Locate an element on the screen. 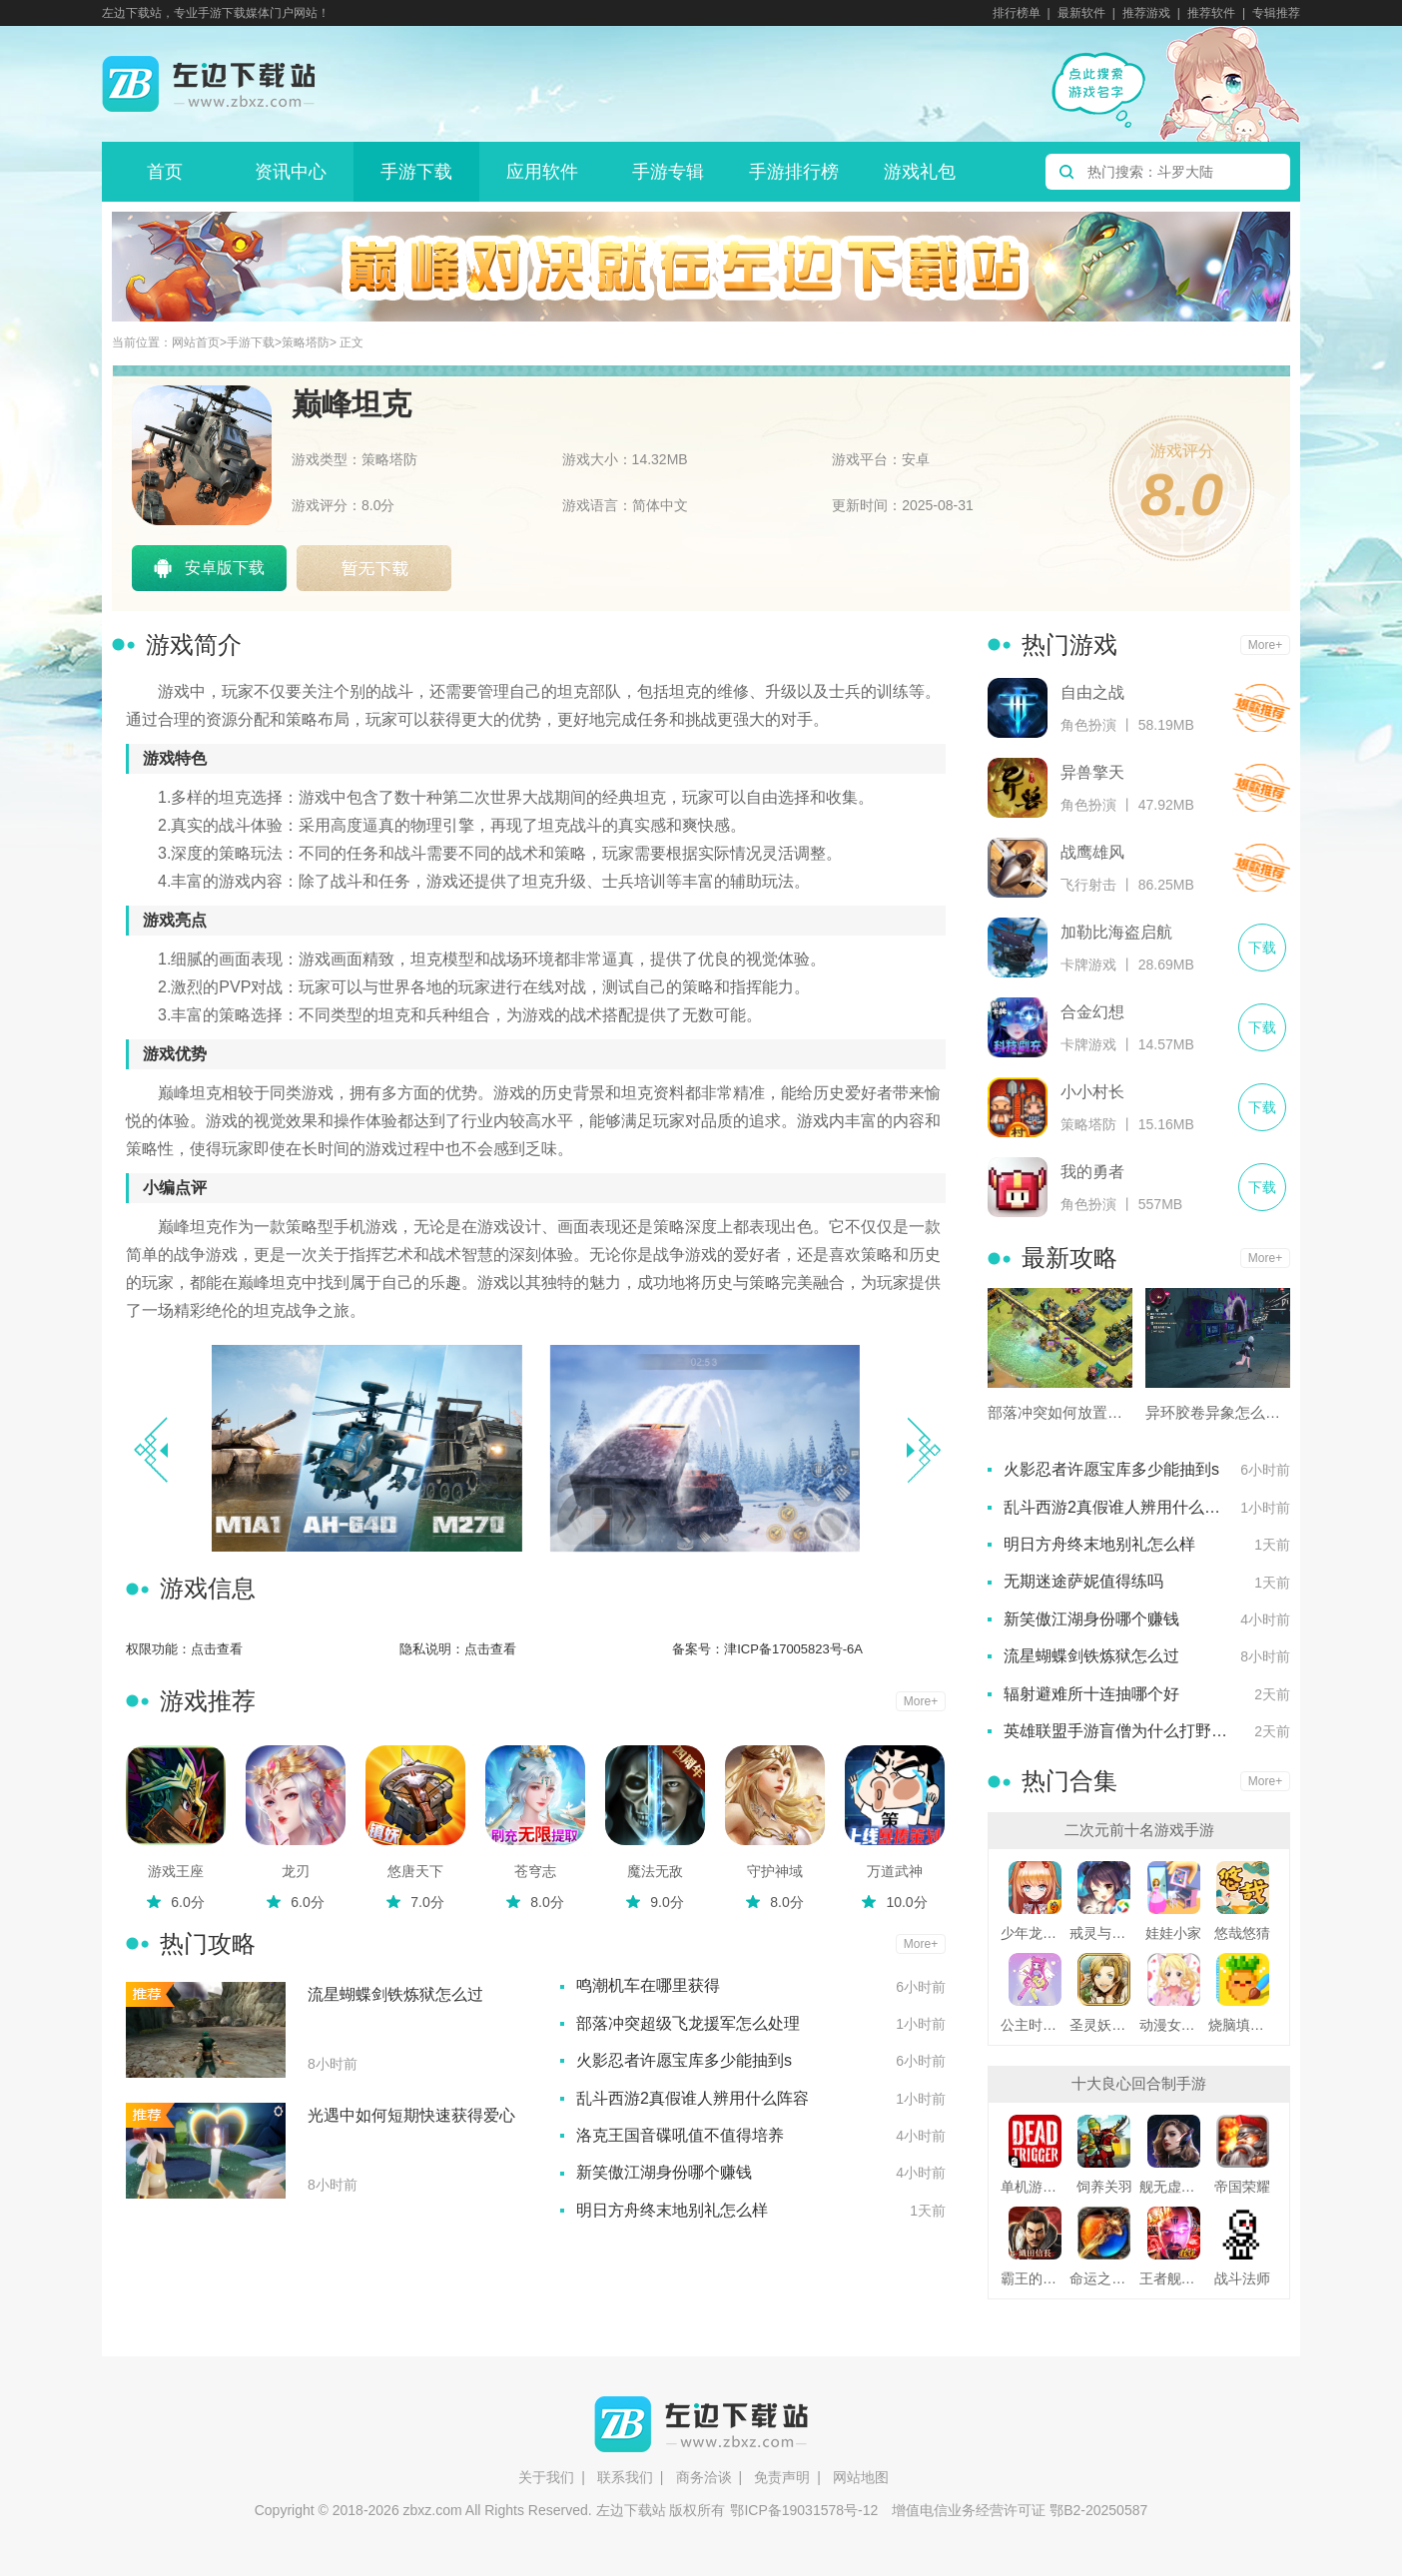 The width and height of the screenshot is (1402, 2576). 乱斗西游2真假谁人辨用什么阵容 is located at coordinates (692, 2098).